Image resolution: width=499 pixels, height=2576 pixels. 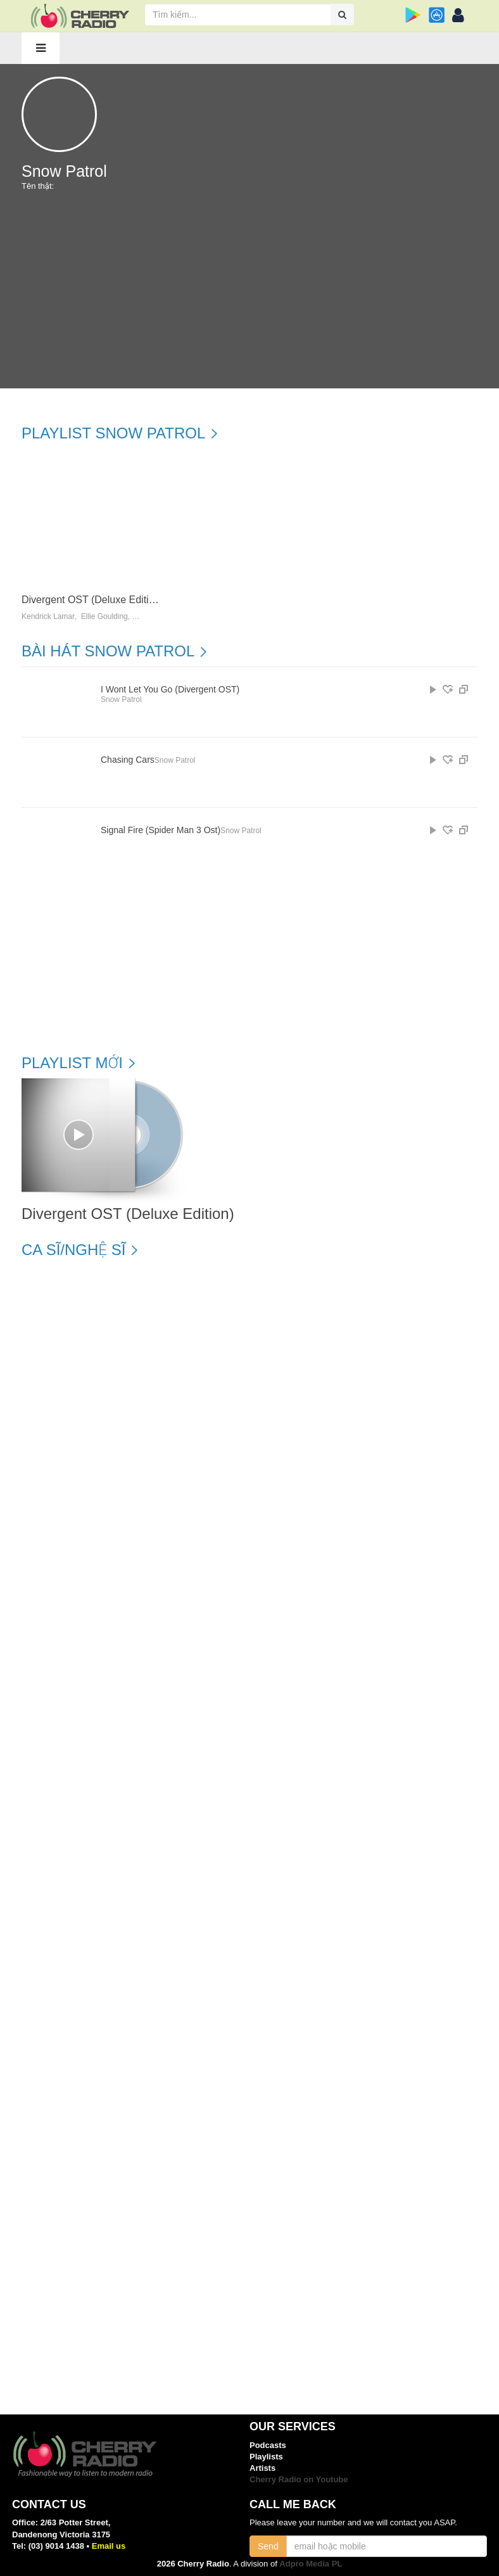 I want to click on Cherry Radio on Youtube, so click(x=299, y=2479).